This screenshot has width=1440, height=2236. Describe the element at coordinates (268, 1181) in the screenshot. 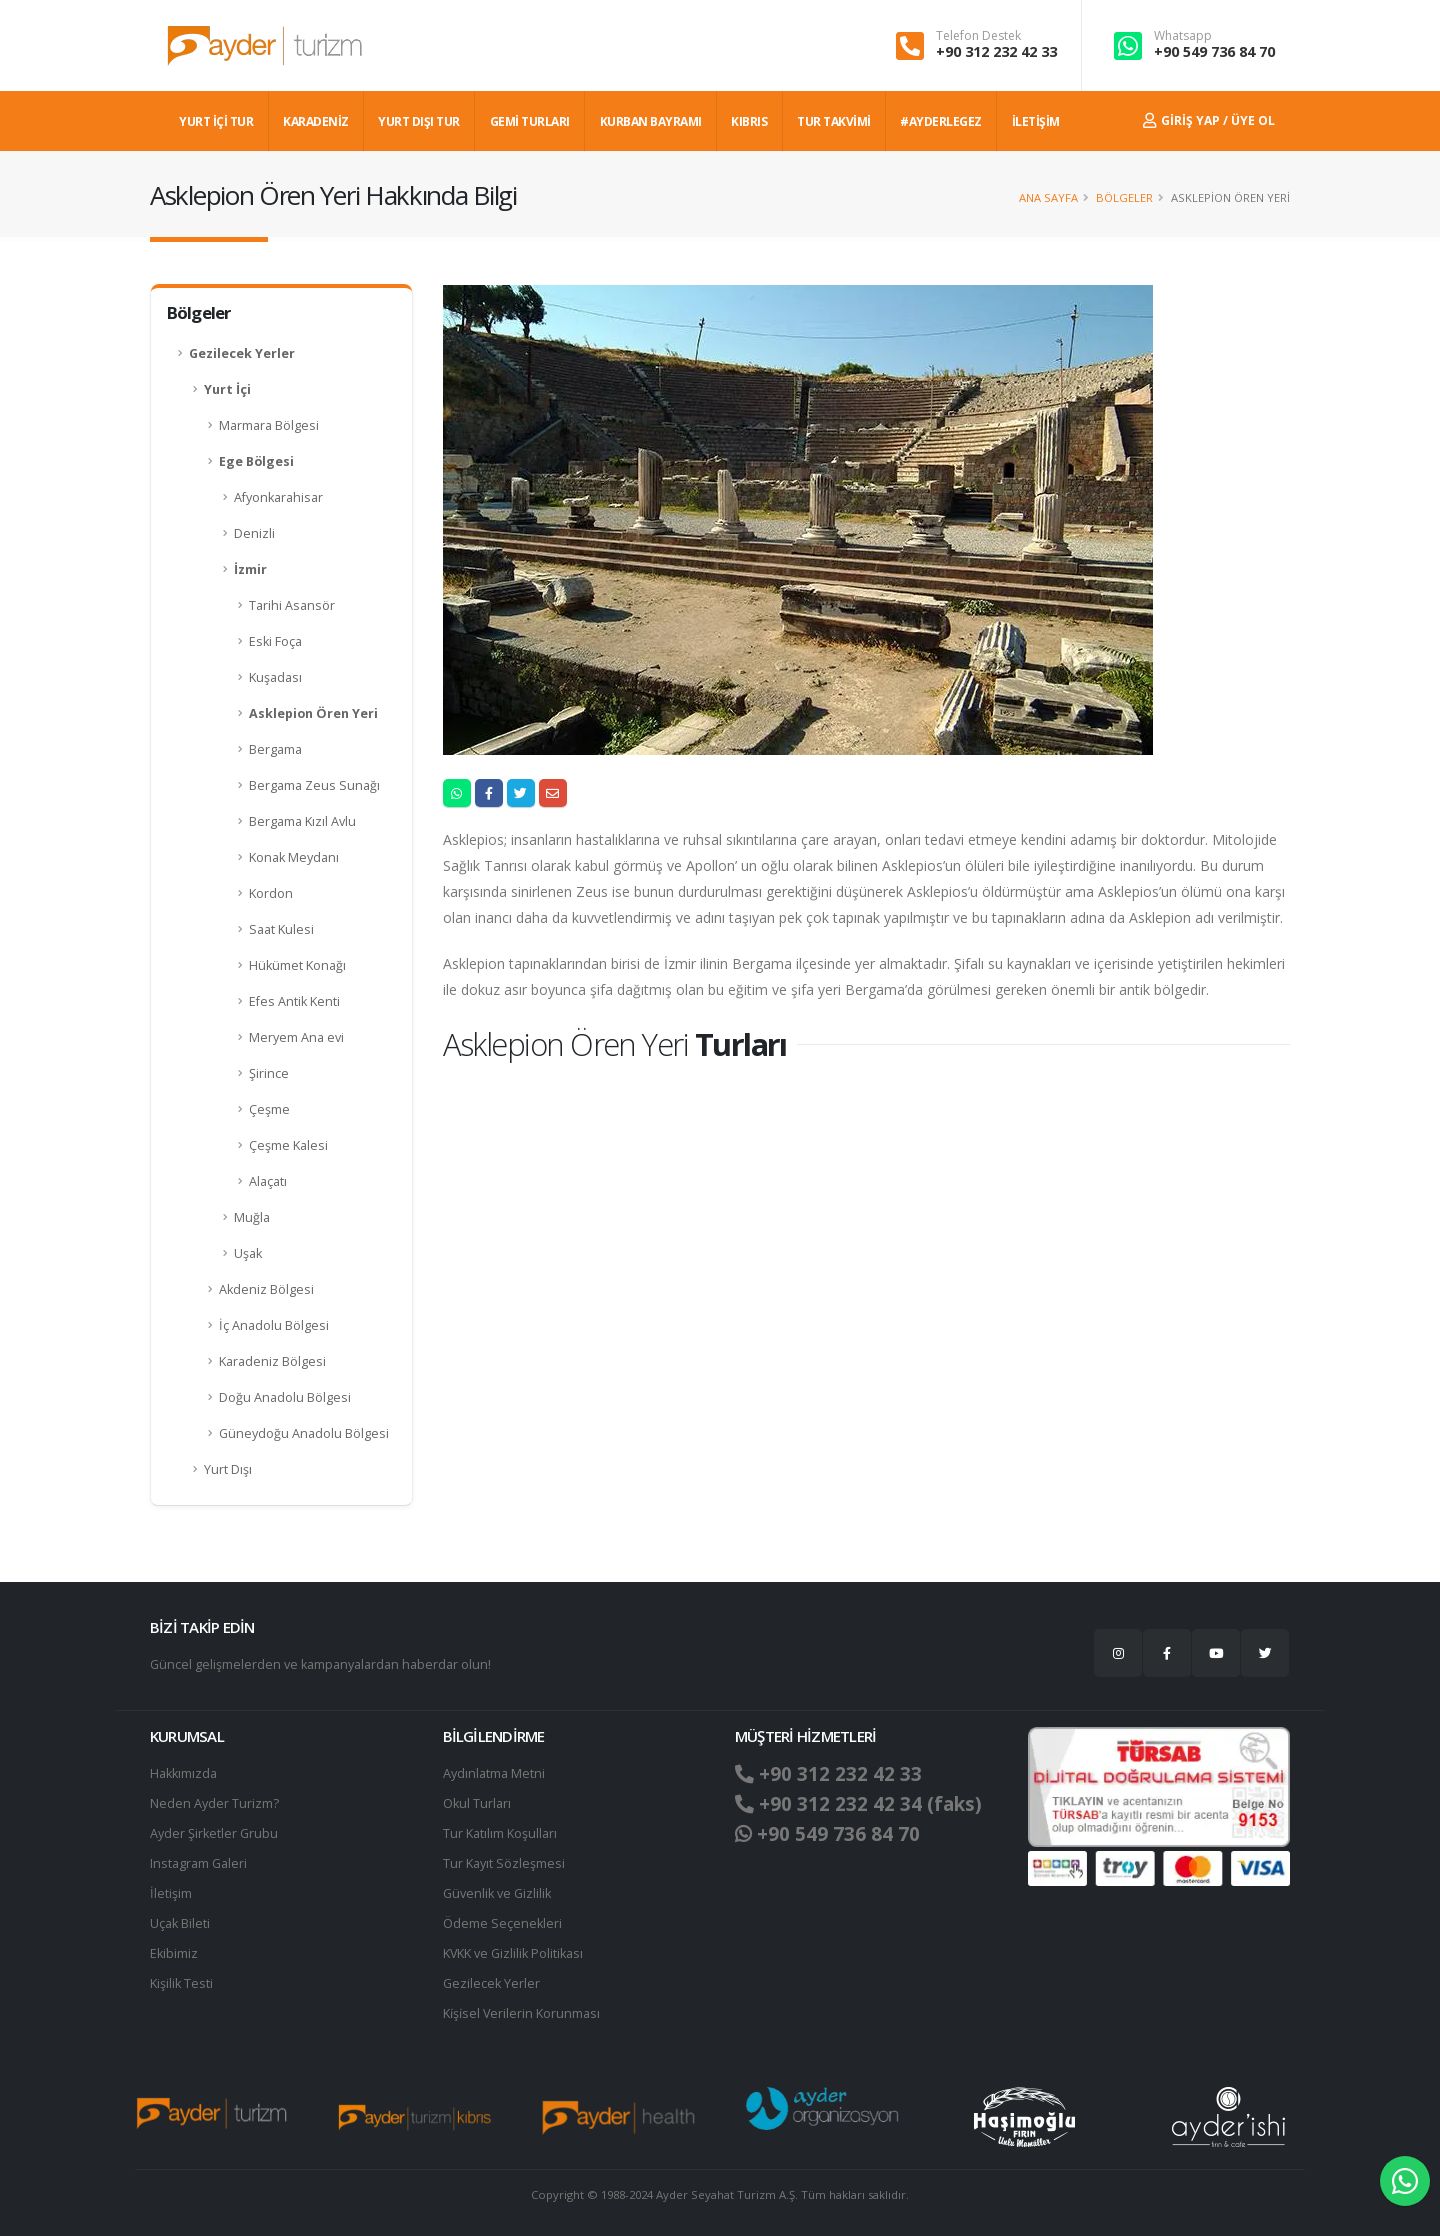

I see `Alaçatı` at that location.